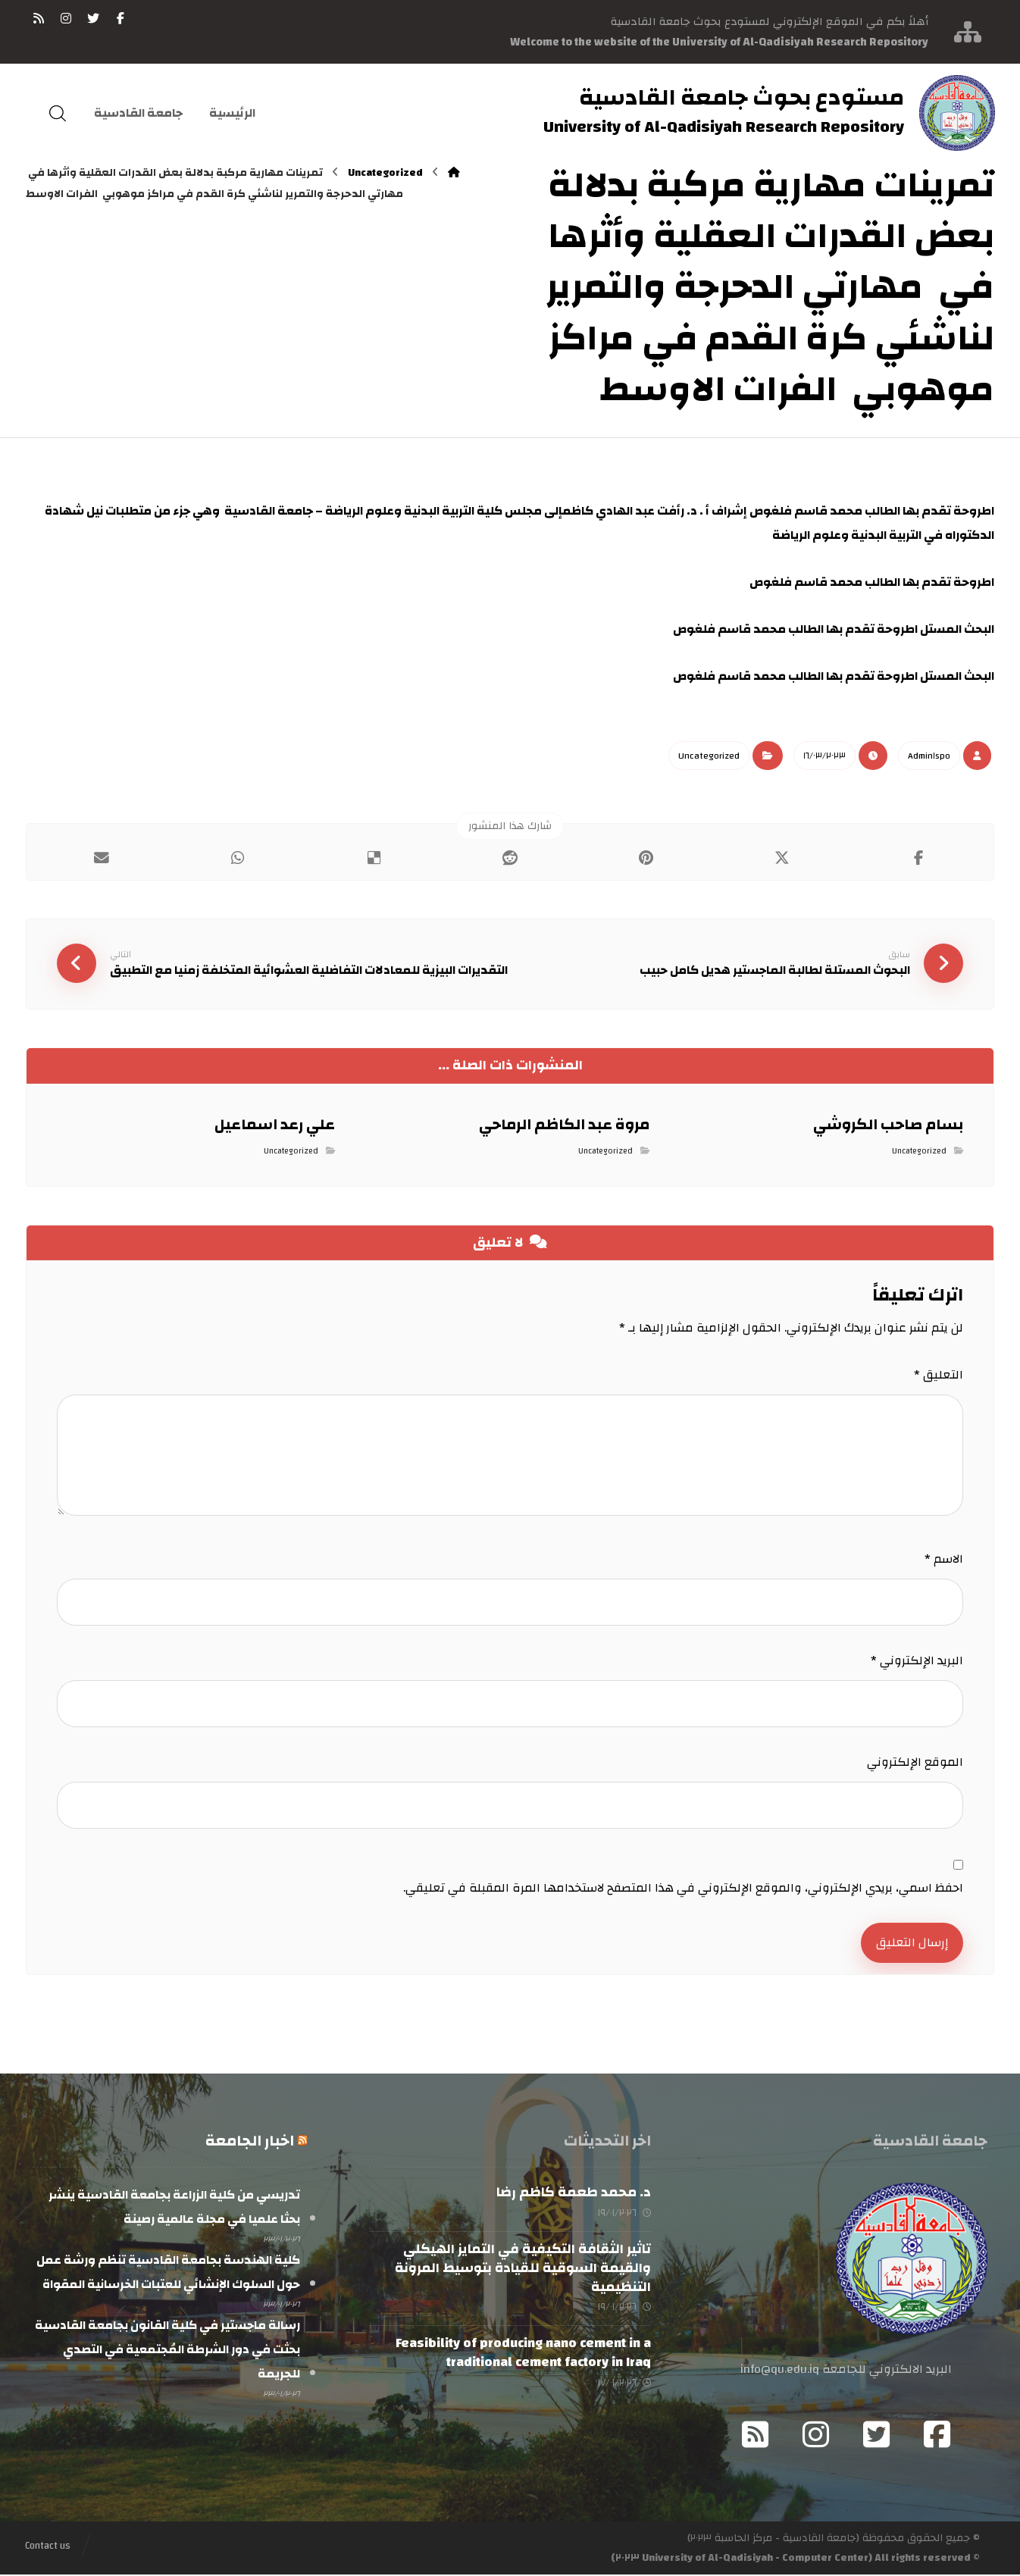 The image size is (1020, 2576). Describe the element at coordinates (646, 858) in the screenshot. I see `[أنشرها على بينتريست]` at that location.